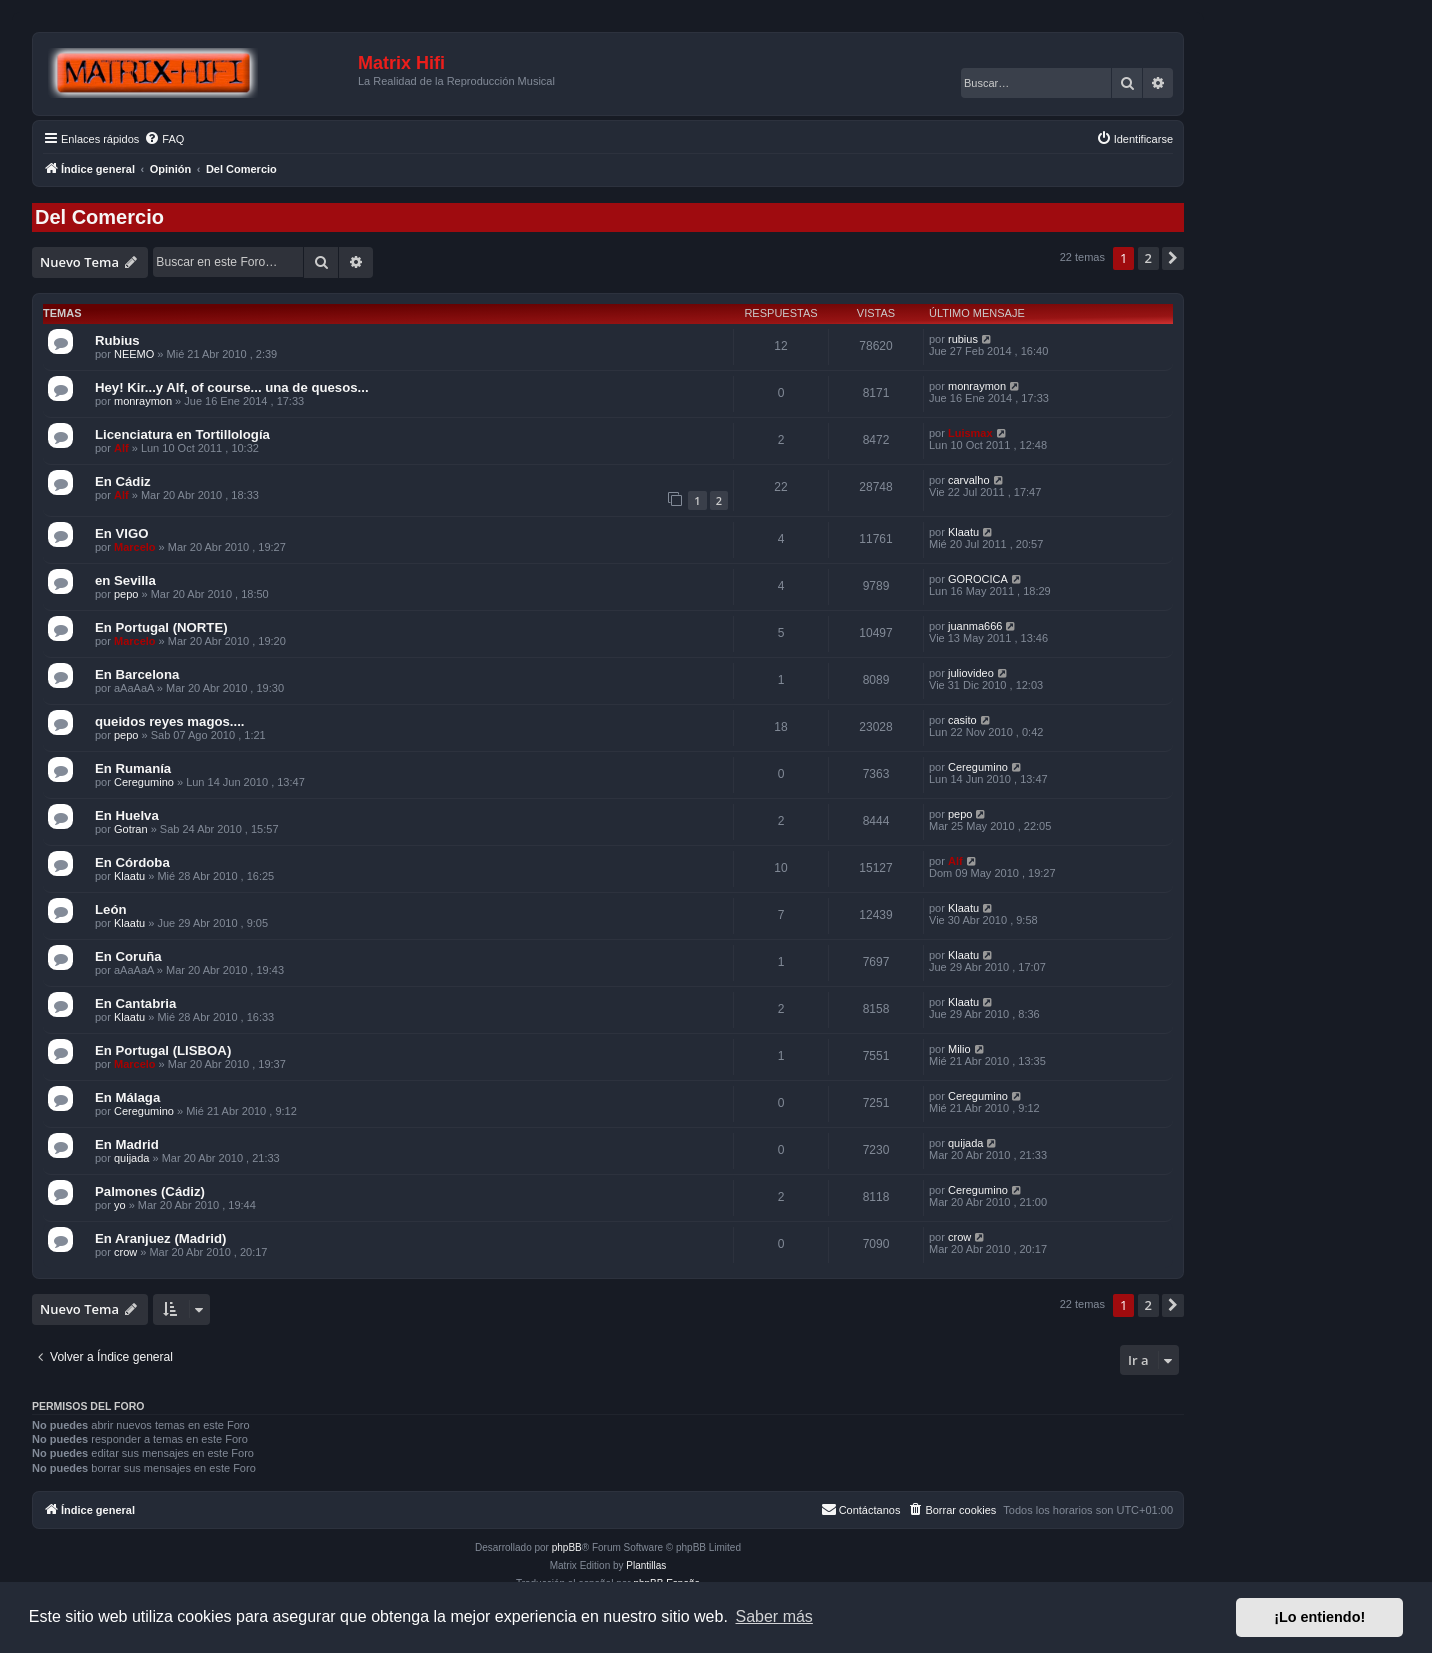 The image size is (1432, 1653). What do you see at coordinates (127, 815) in the screenshot?
I see `En Huelva` at bounding box center [127, 815].